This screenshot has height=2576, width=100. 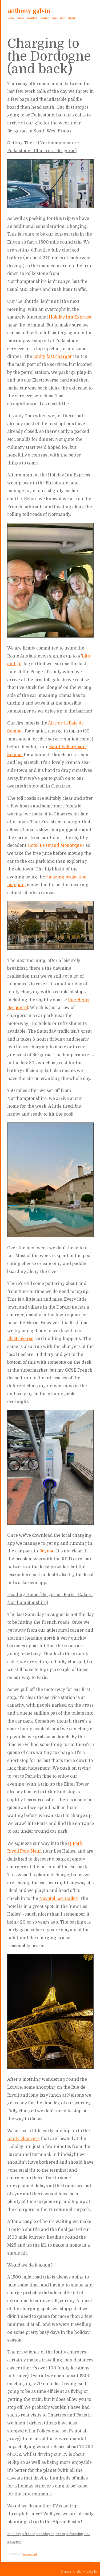 I want to click on anthony galvin, so click(x=29, y=10).